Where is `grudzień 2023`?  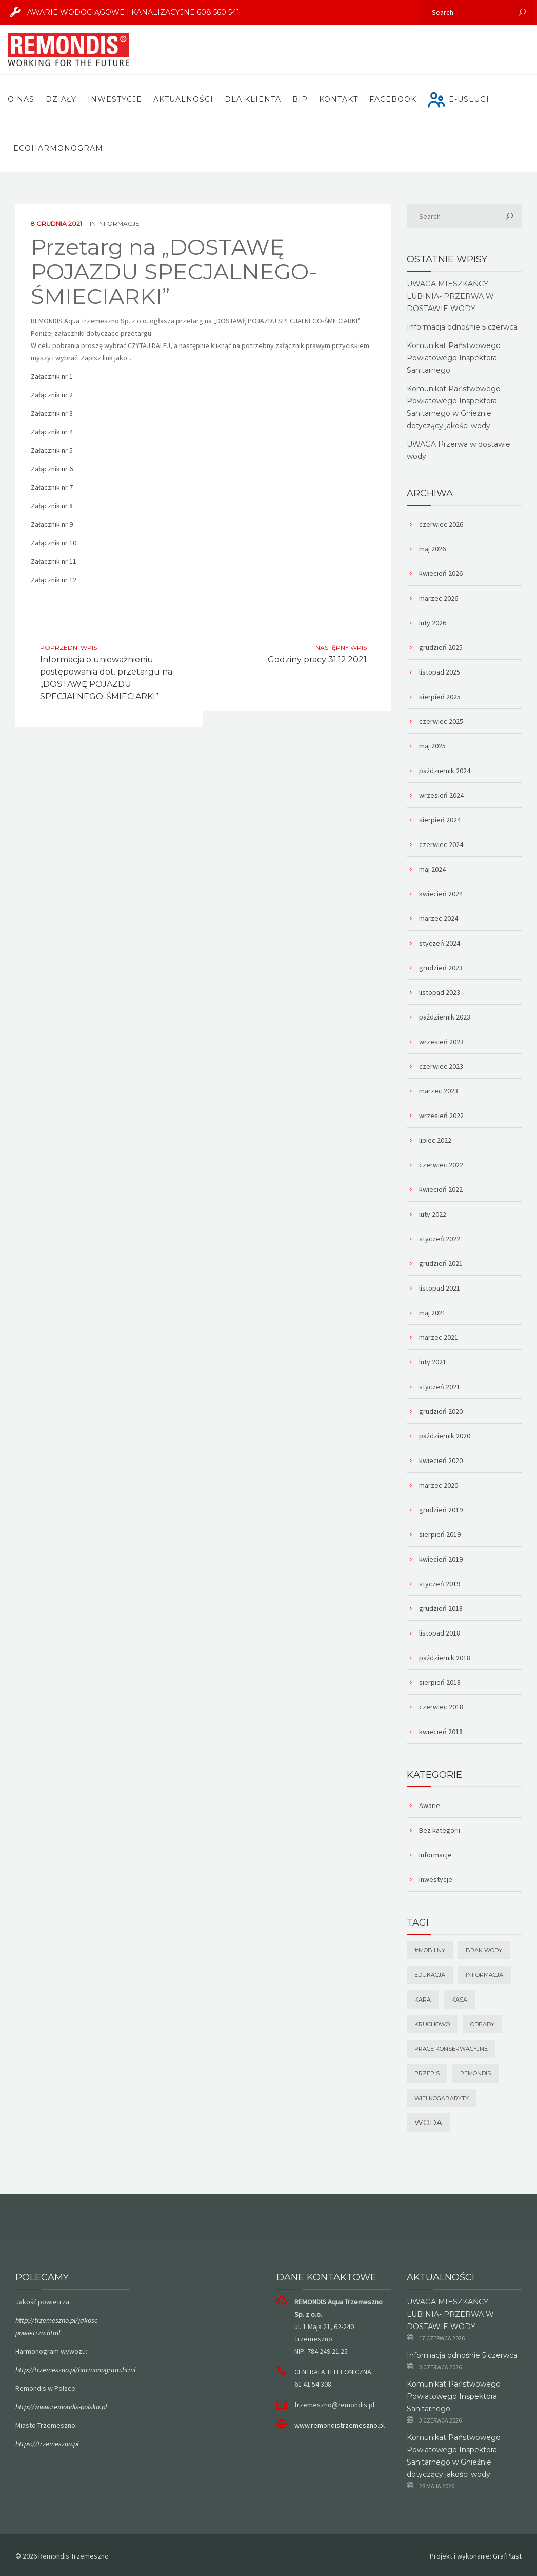 grudzień 2023 is located at coordinates (441, 967).